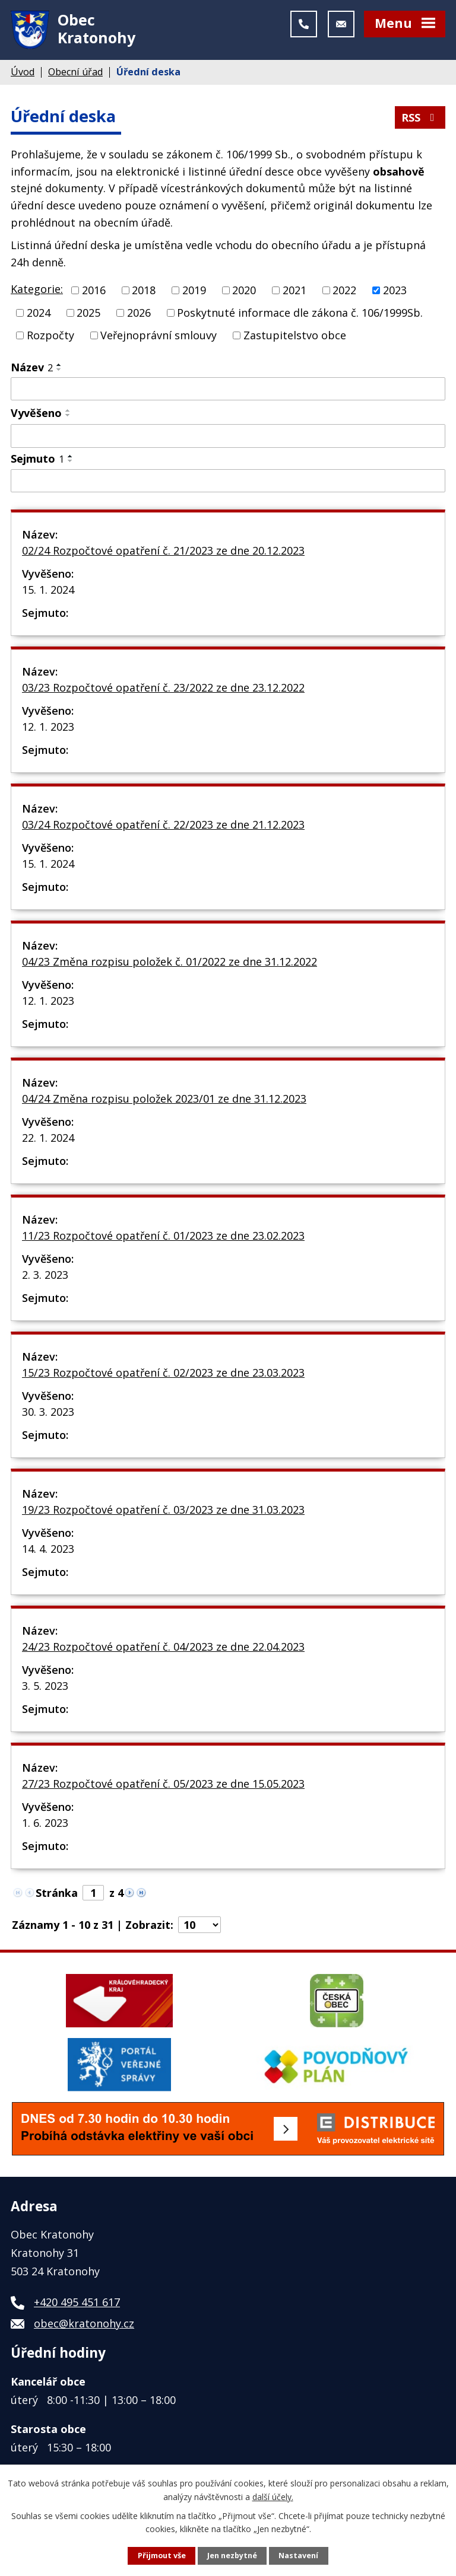 This screenshot has width=456, height=2576. Describe the element at coordinates (163, 1783) in the screenshot. I see `27/23 Rozpočtové opatření č. 05/2023 ze dne 15.05.2023` at that location.